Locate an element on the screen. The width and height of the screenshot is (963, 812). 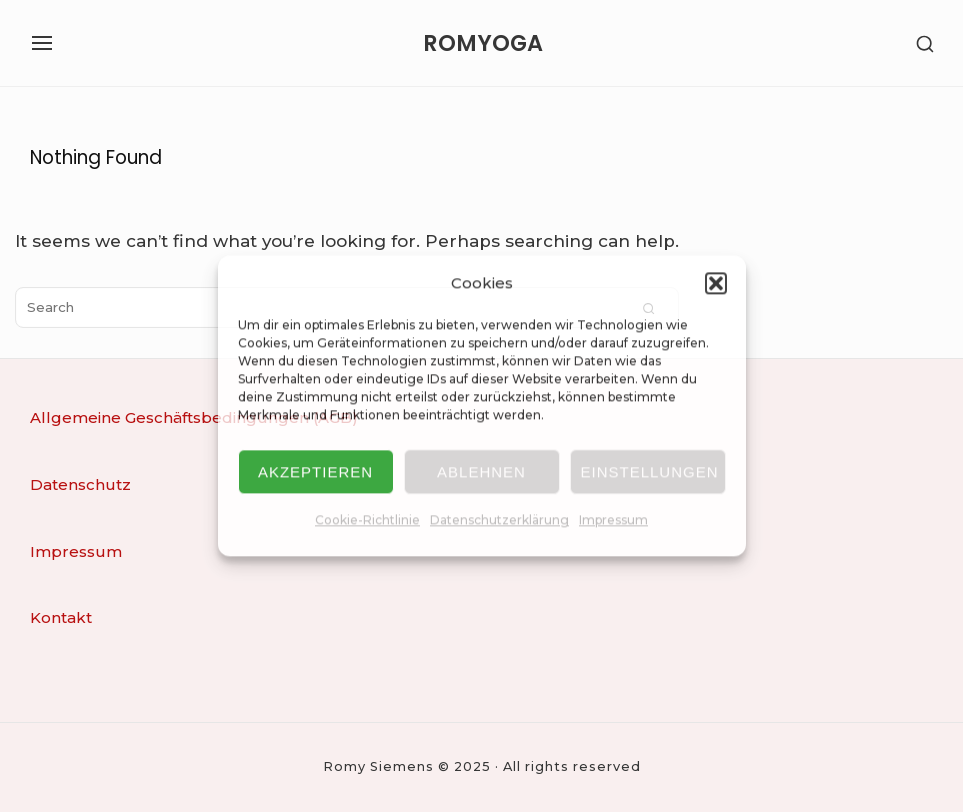
Akzeptieren is located at coordinates (315, 471).